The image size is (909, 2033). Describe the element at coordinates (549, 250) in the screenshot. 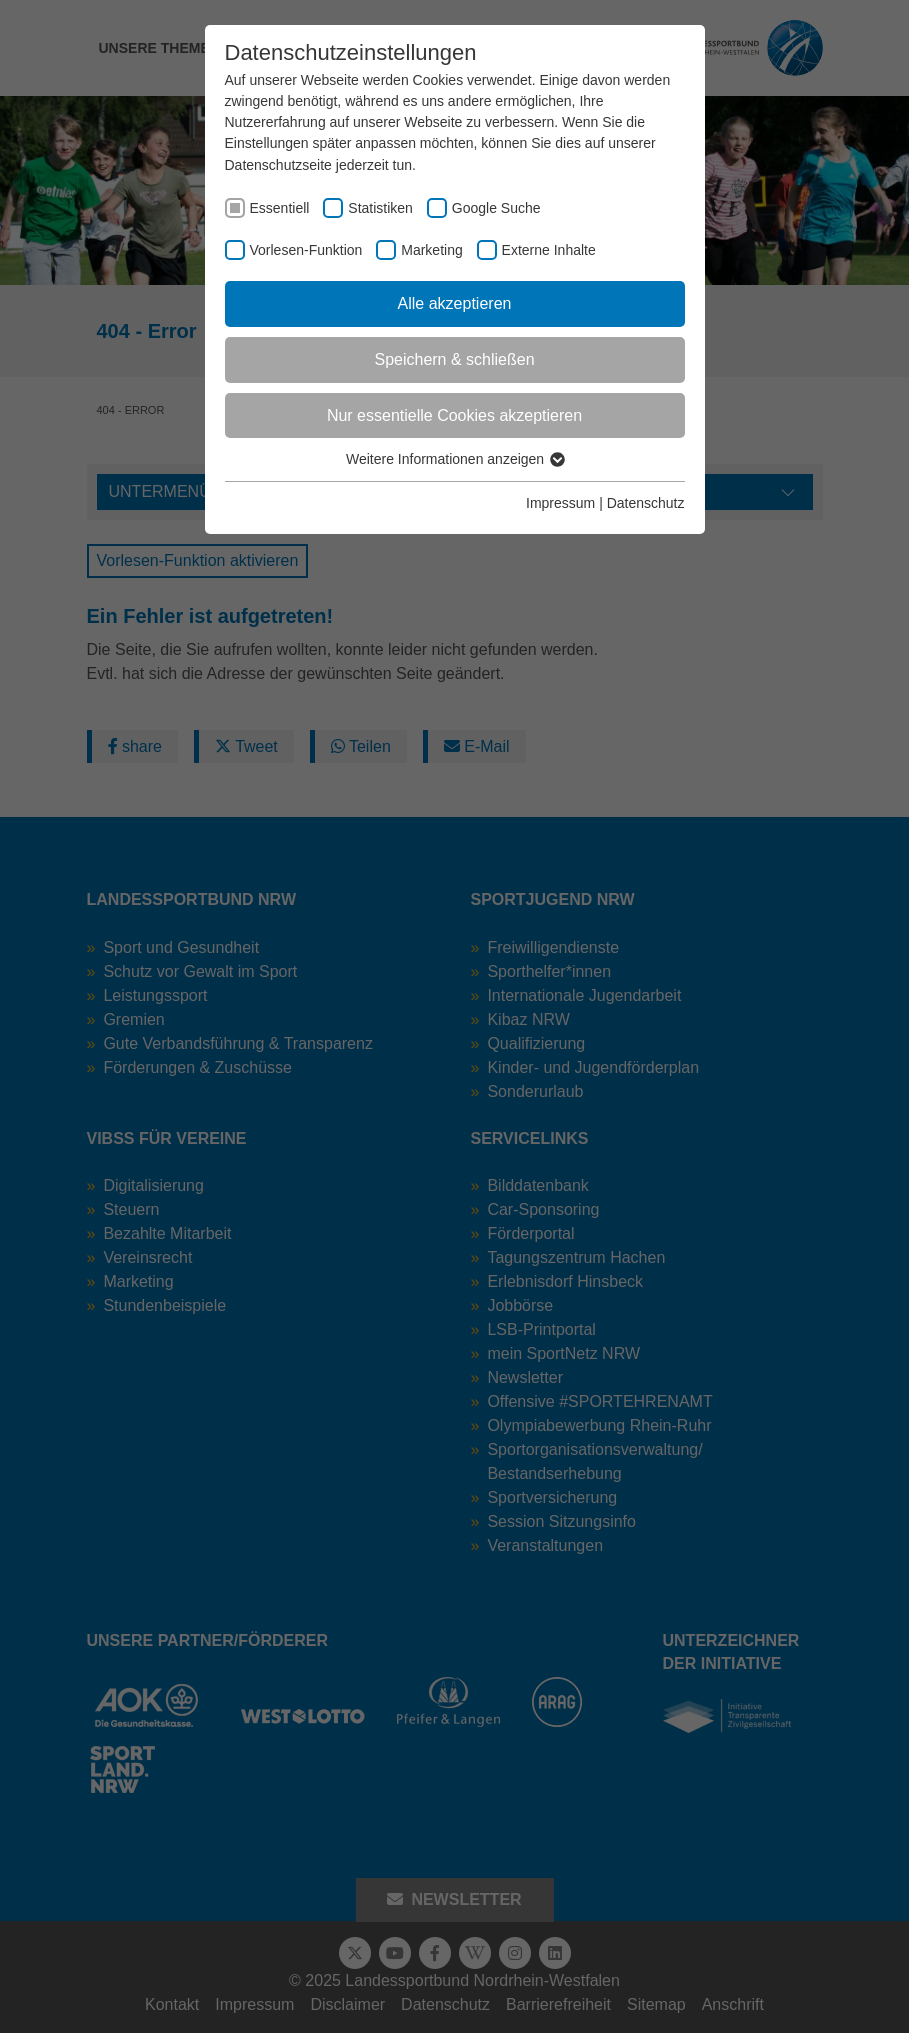

I see `Externe Inhalte [checkbox]` at that location.